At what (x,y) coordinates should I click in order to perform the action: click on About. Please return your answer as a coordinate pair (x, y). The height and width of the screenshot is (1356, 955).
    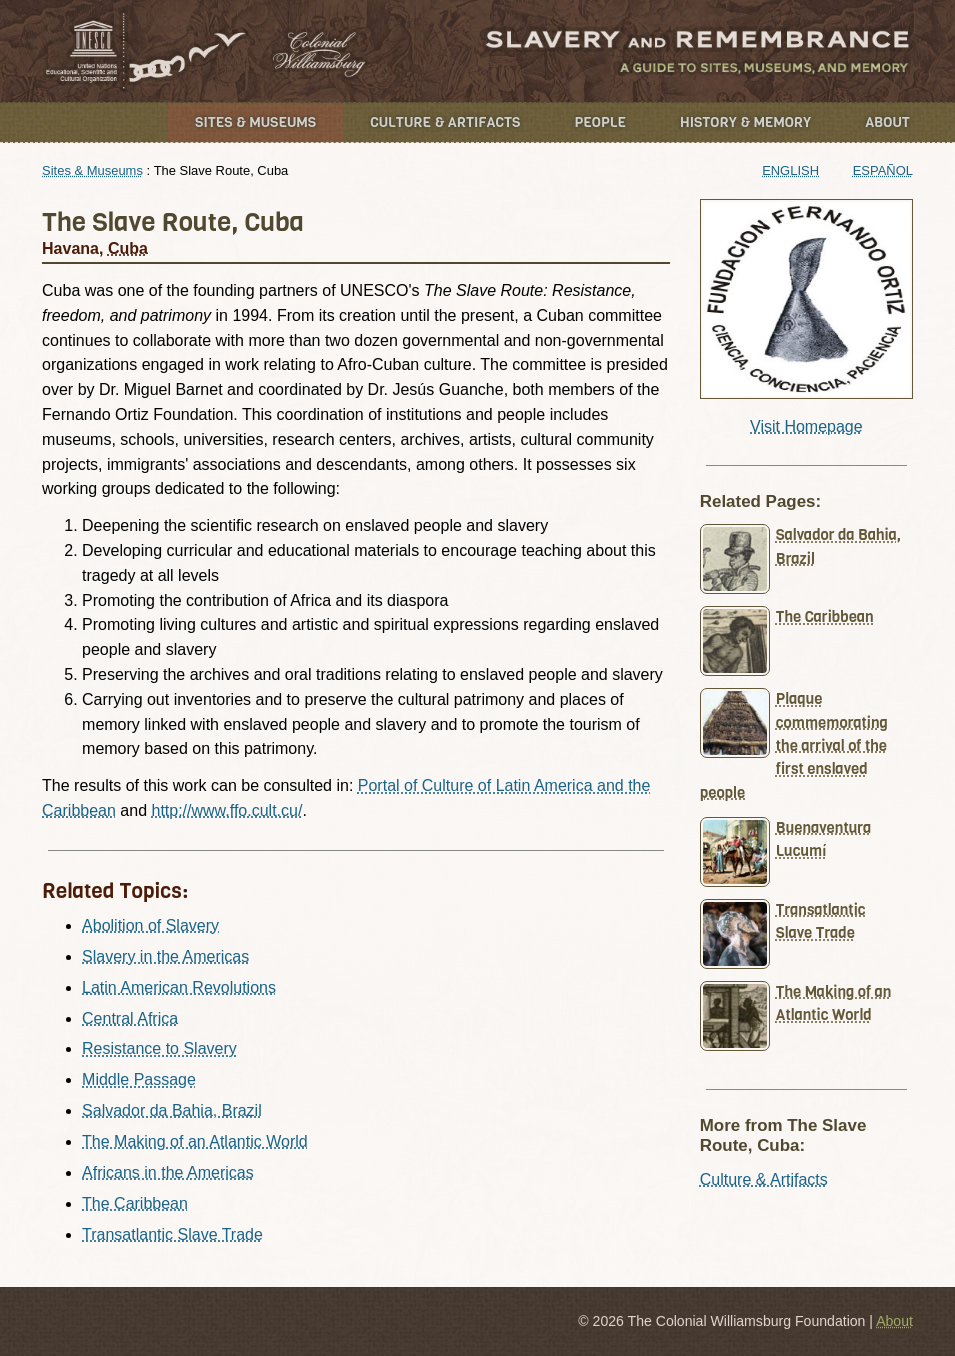
    Looking at the image, I should click on (887, 122).